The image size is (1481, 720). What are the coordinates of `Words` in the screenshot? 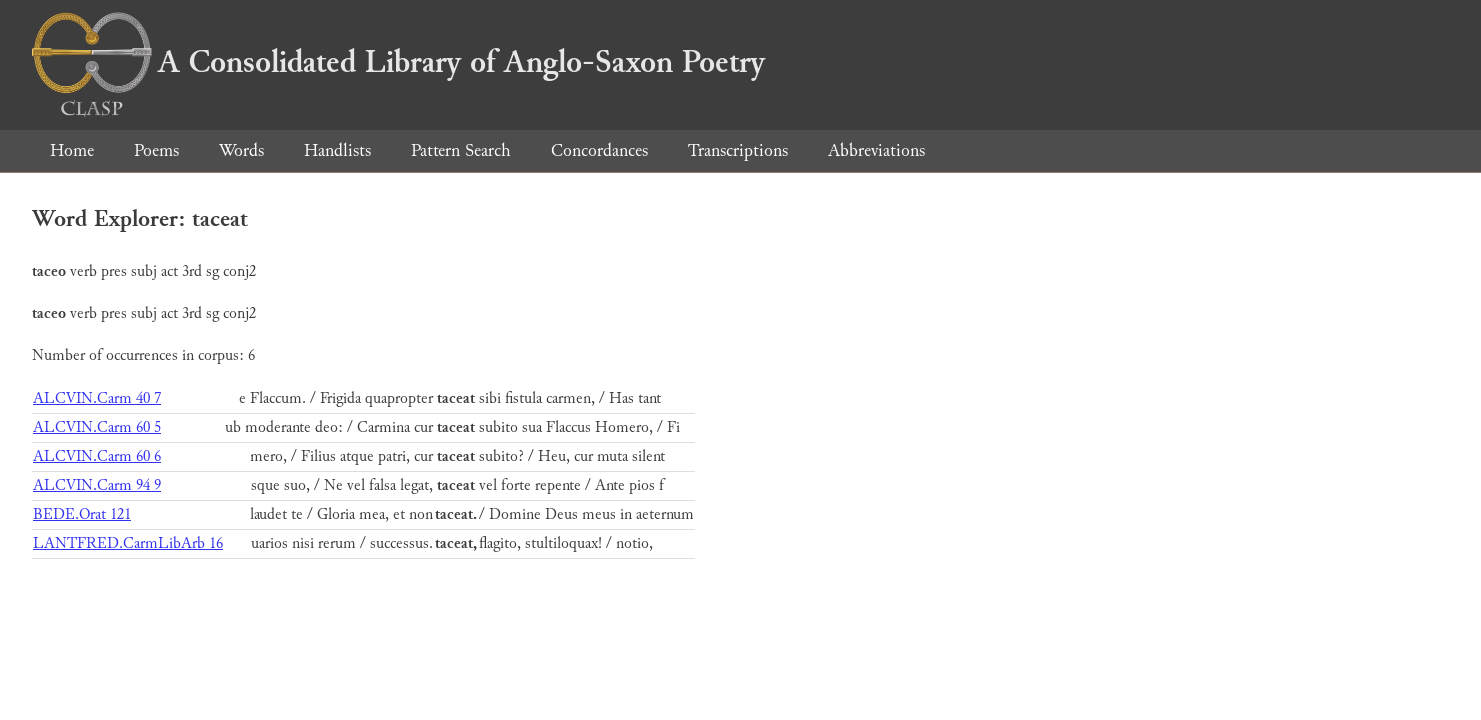 It's located at (241, 150).